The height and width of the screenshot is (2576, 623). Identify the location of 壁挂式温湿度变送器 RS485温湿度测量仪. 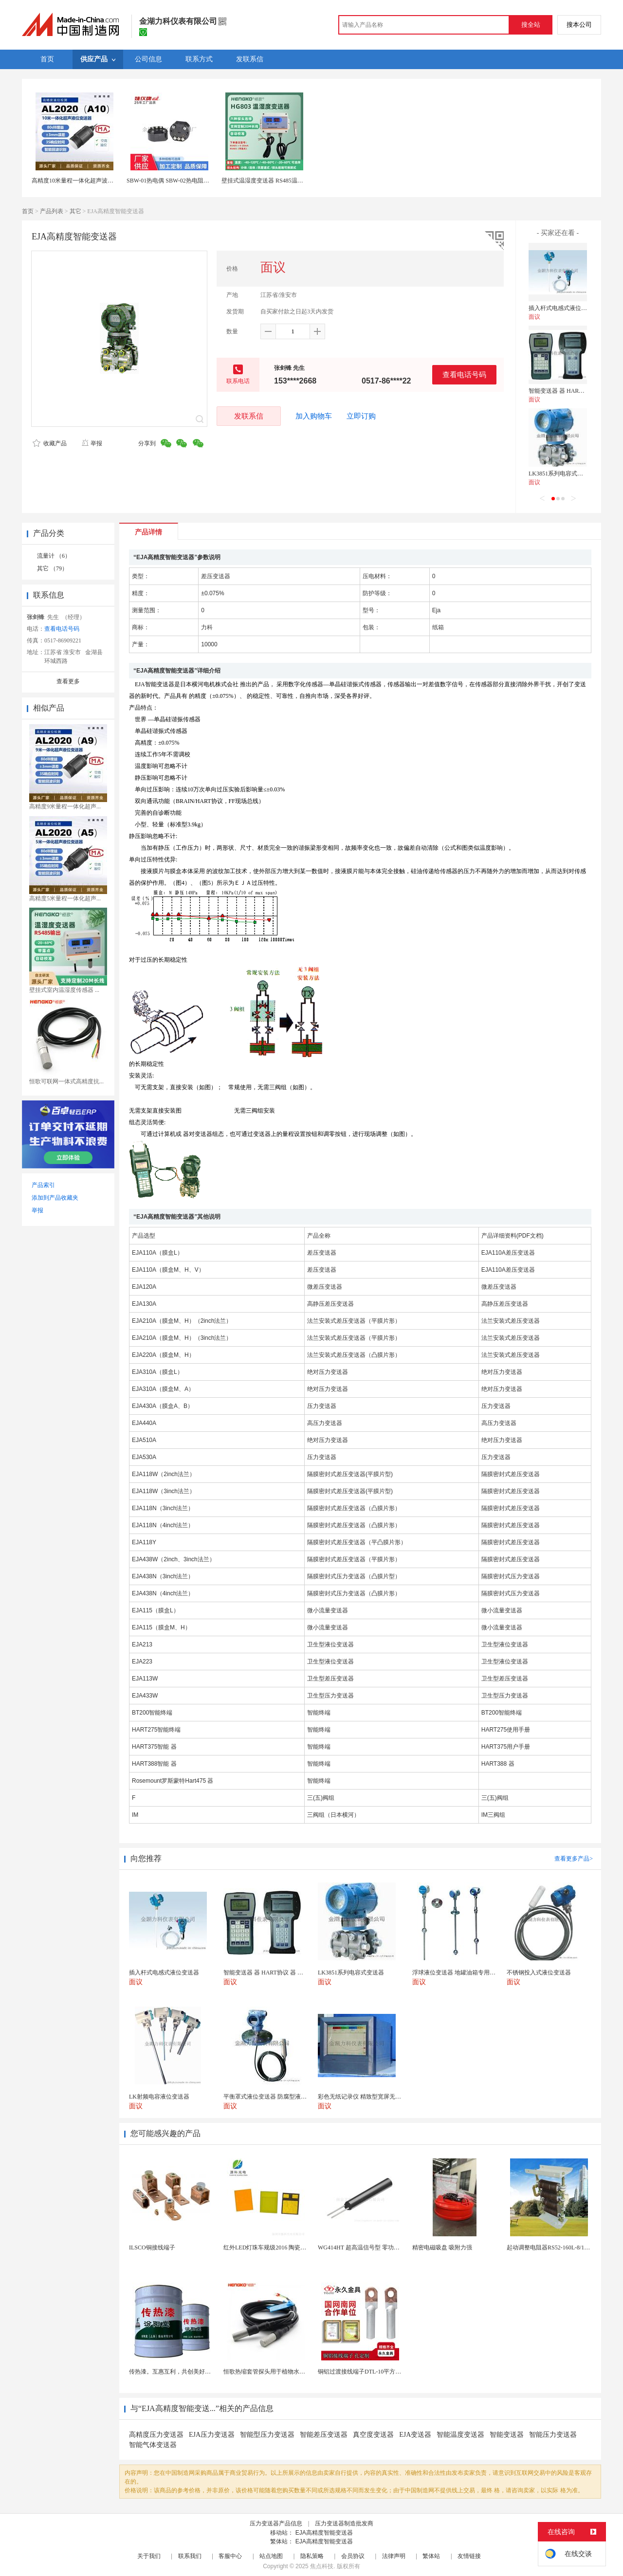
(274, 180).